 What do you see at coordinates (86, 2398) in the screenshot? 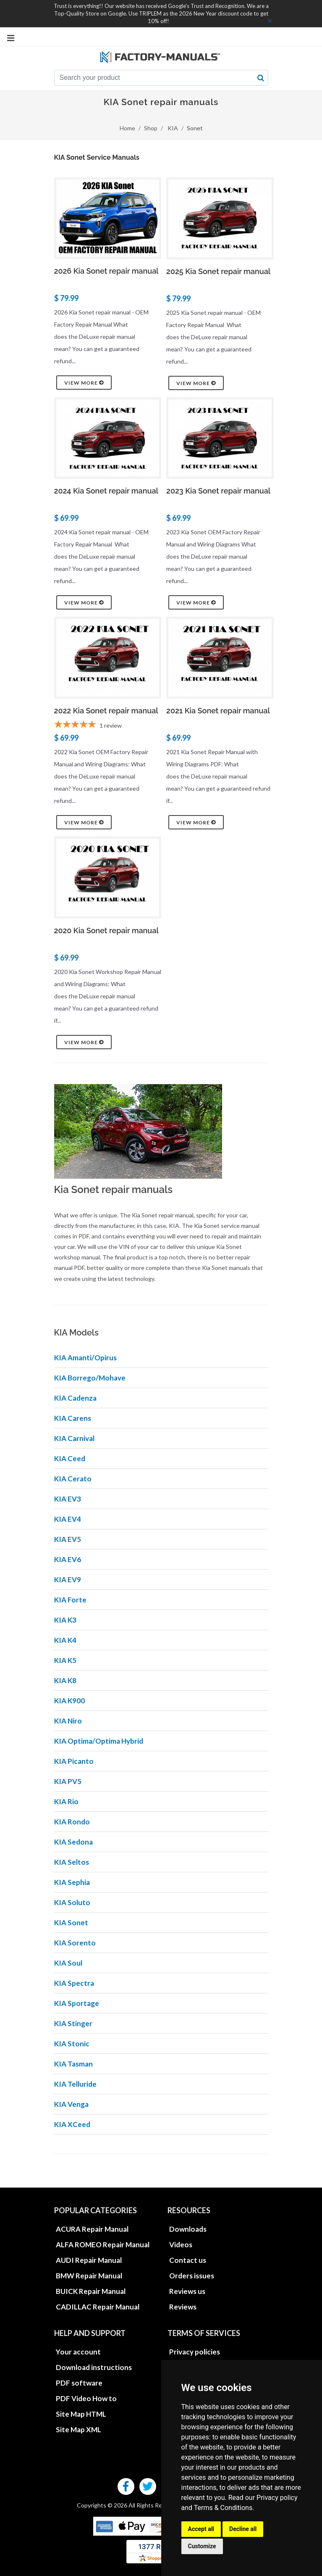
I see `PDF Video How to` at bounding box center [86, 2398].